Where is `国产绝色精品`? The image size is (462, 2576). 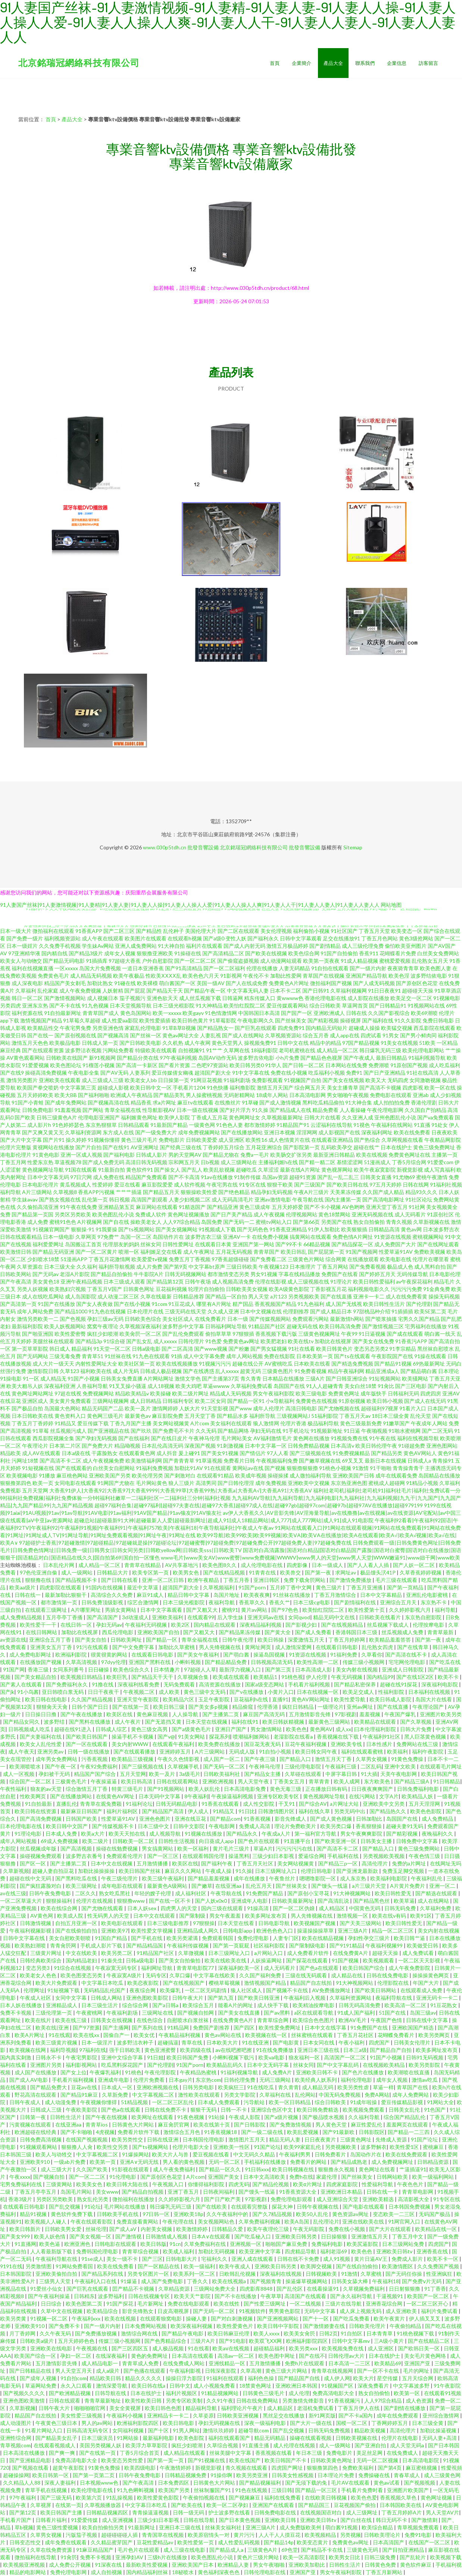 国产绝色精品 is located at coordinates (234, 1192).